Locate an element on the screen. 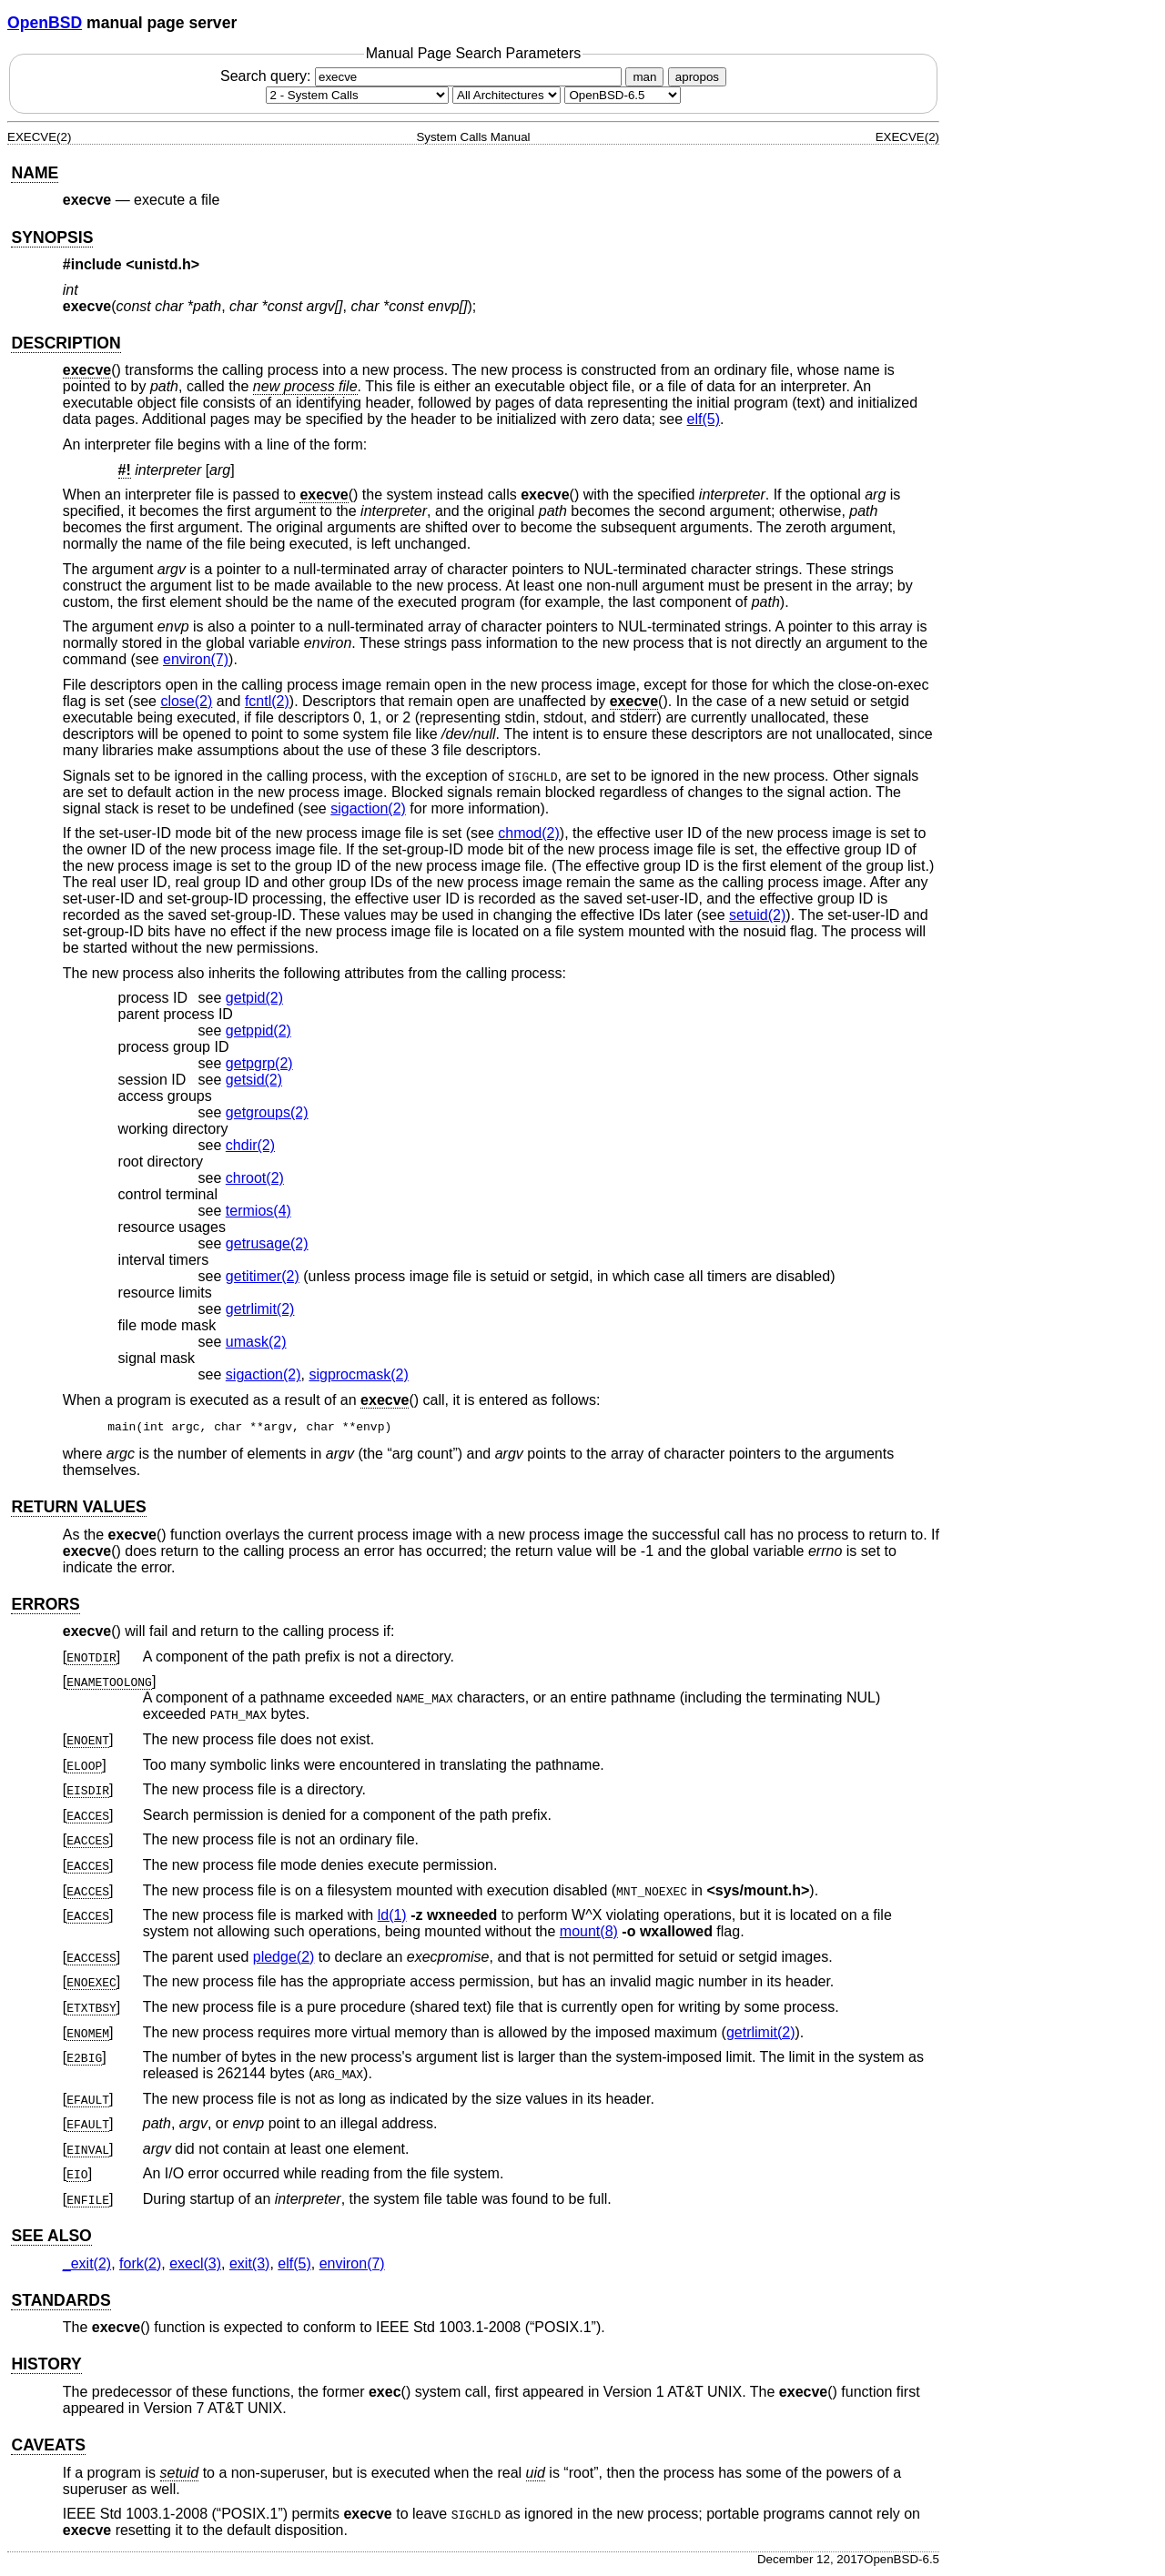  getpgrp(2) [getpgrp, section 2] is located at coordinates (259, 1063).